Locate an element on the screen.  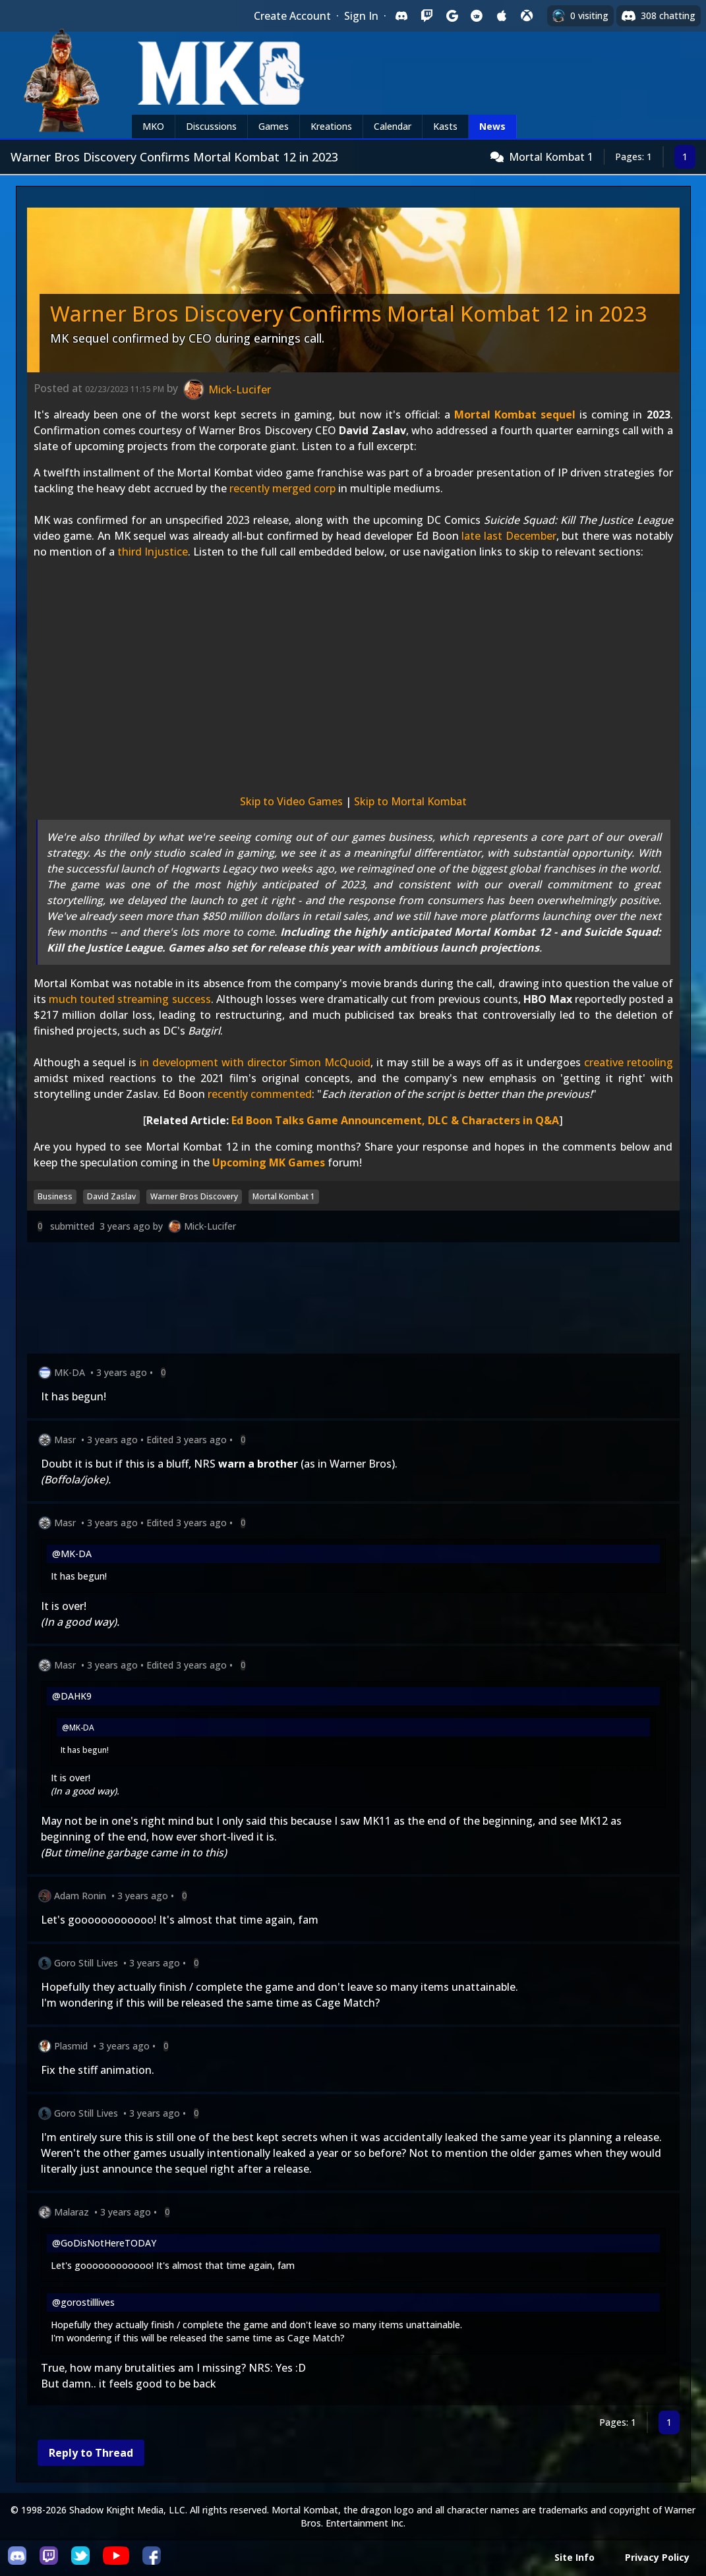
@gorostilllives is located at coordinates (83, 2302).